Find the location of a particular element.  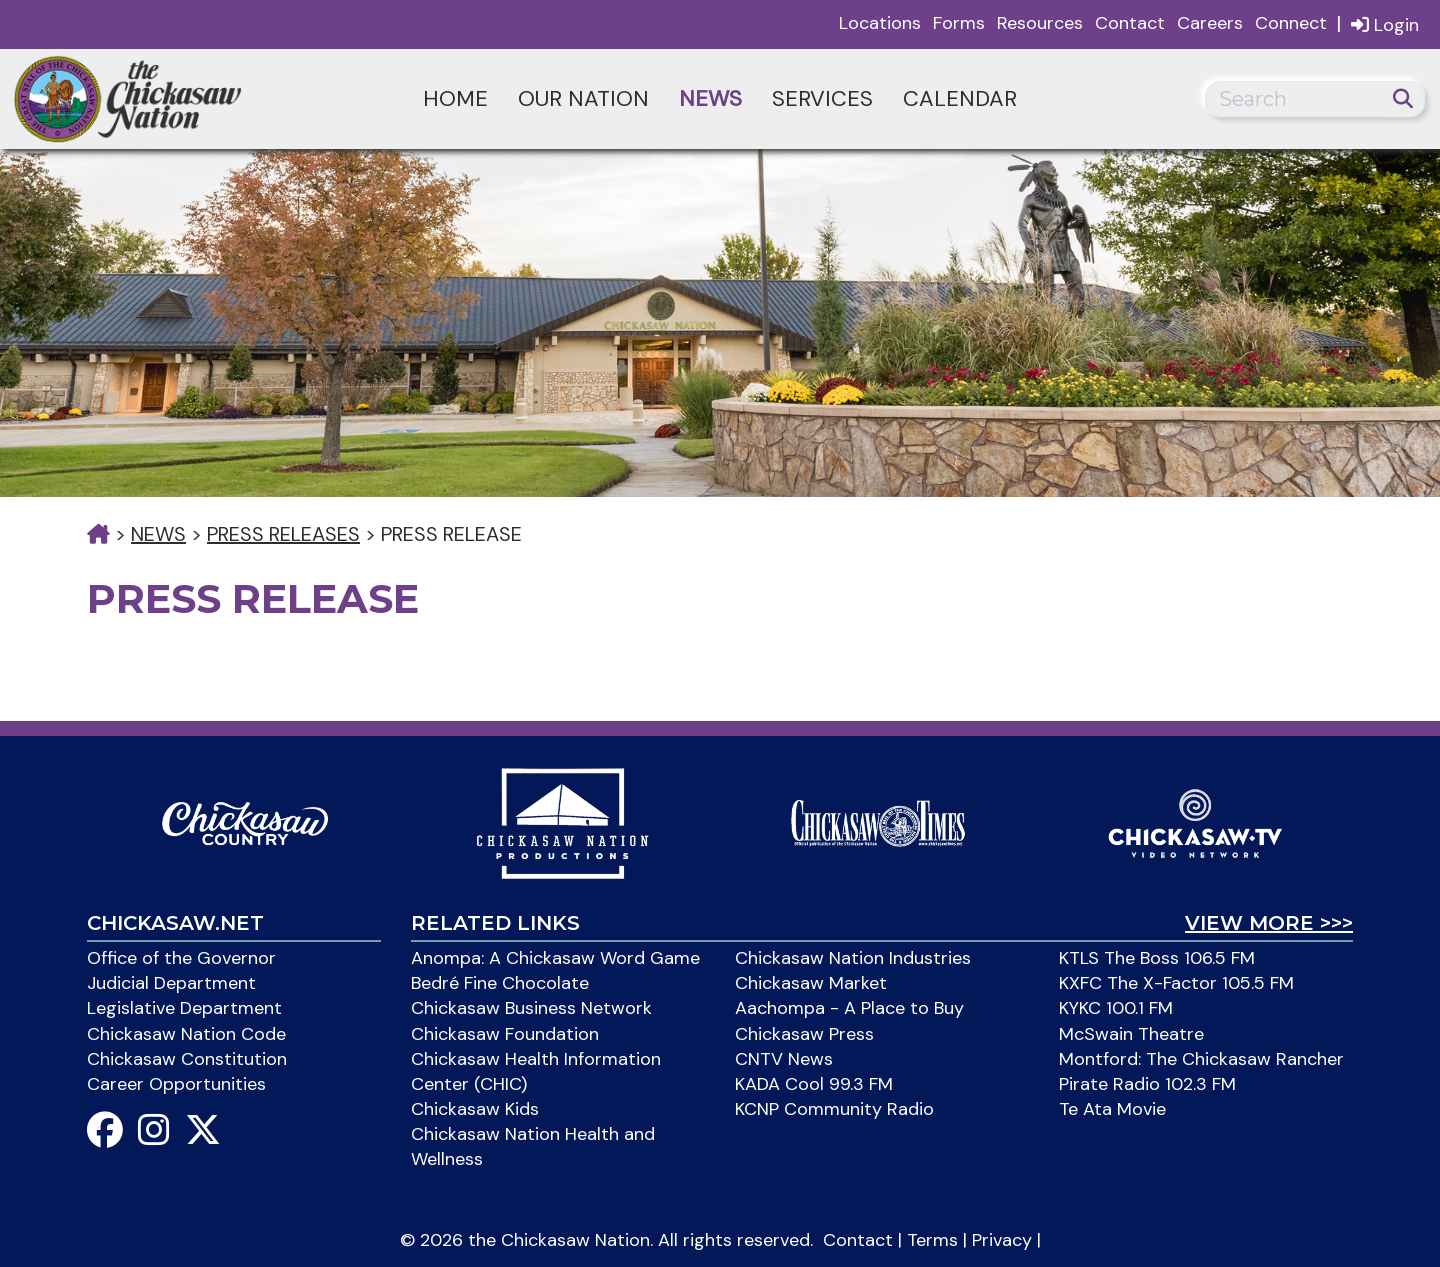

Montford: The Chickasaw Rancher is located at coordinates (1201, 1059).